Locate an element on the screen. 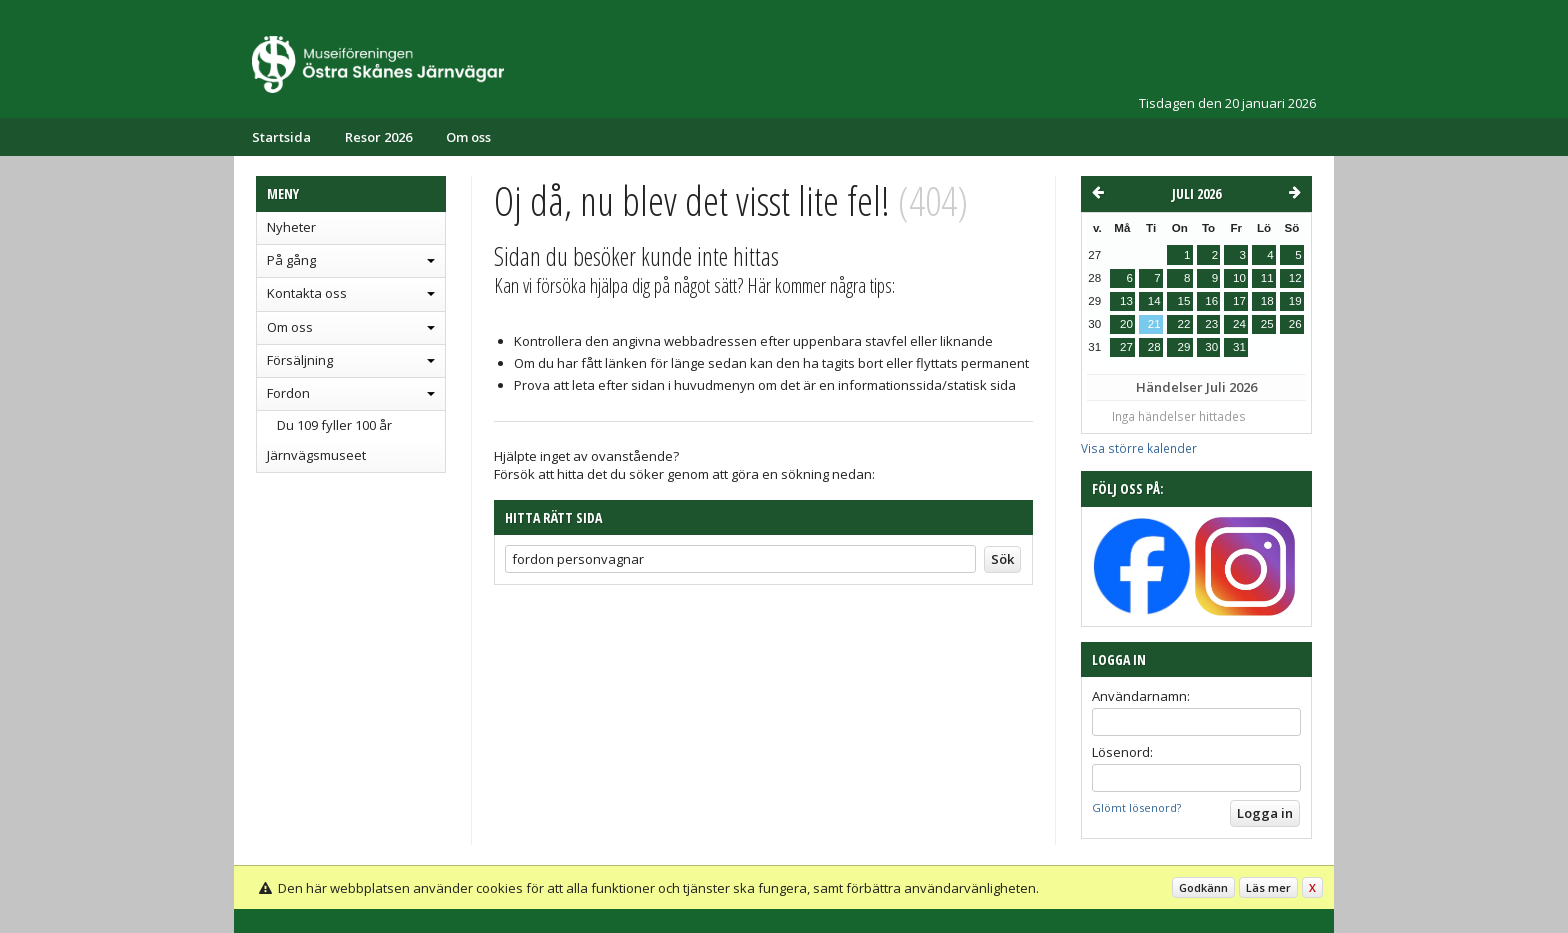 Image resolution: width=1568 pixels, height=933 pixels. 29 is located at coordinates (1183, 347).